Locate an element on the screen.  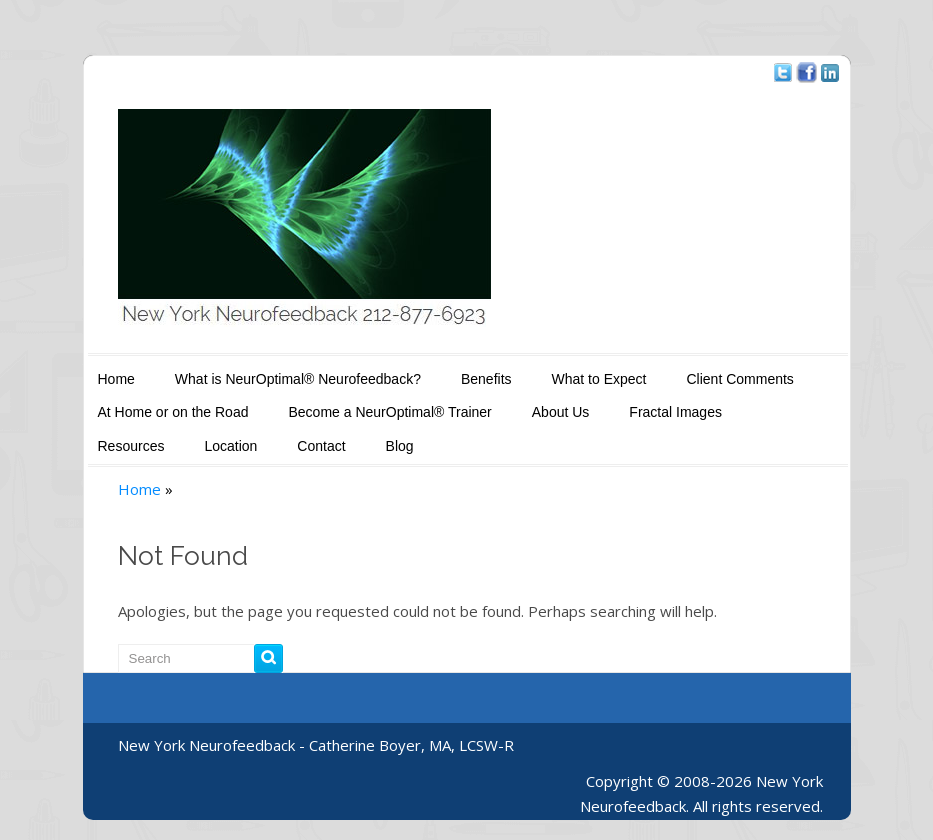
What is NeurOptimal® Neurofeedback? is located at coordinates (298, 379).